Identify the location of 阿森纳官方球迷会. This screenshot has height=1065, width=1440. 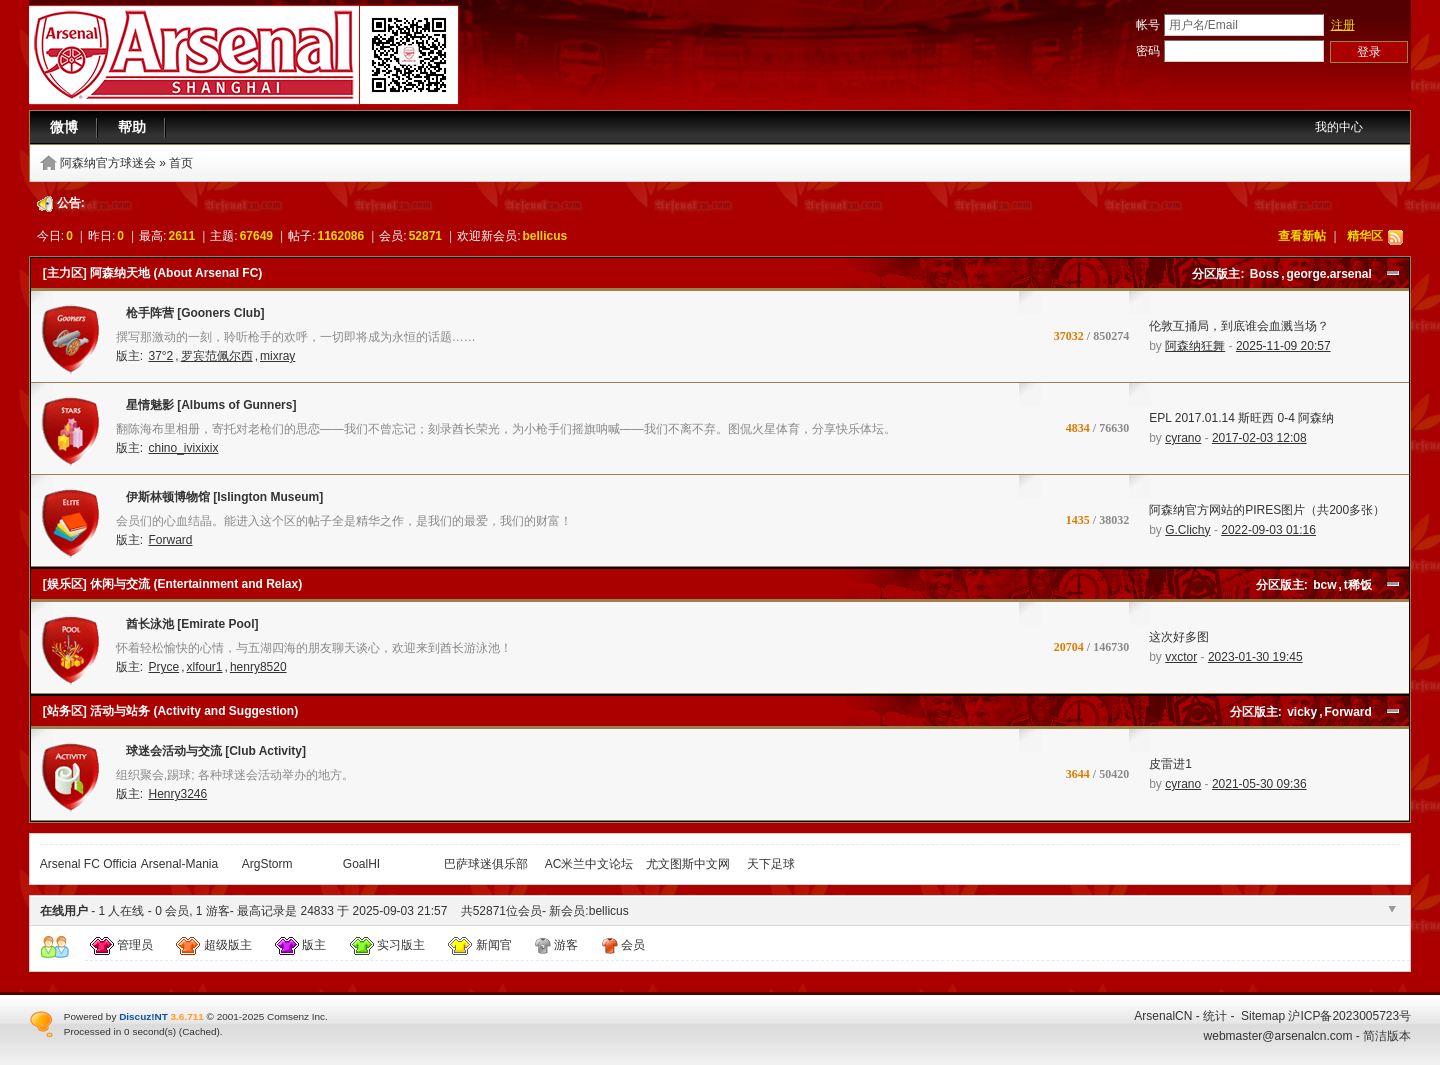
(108, 163).